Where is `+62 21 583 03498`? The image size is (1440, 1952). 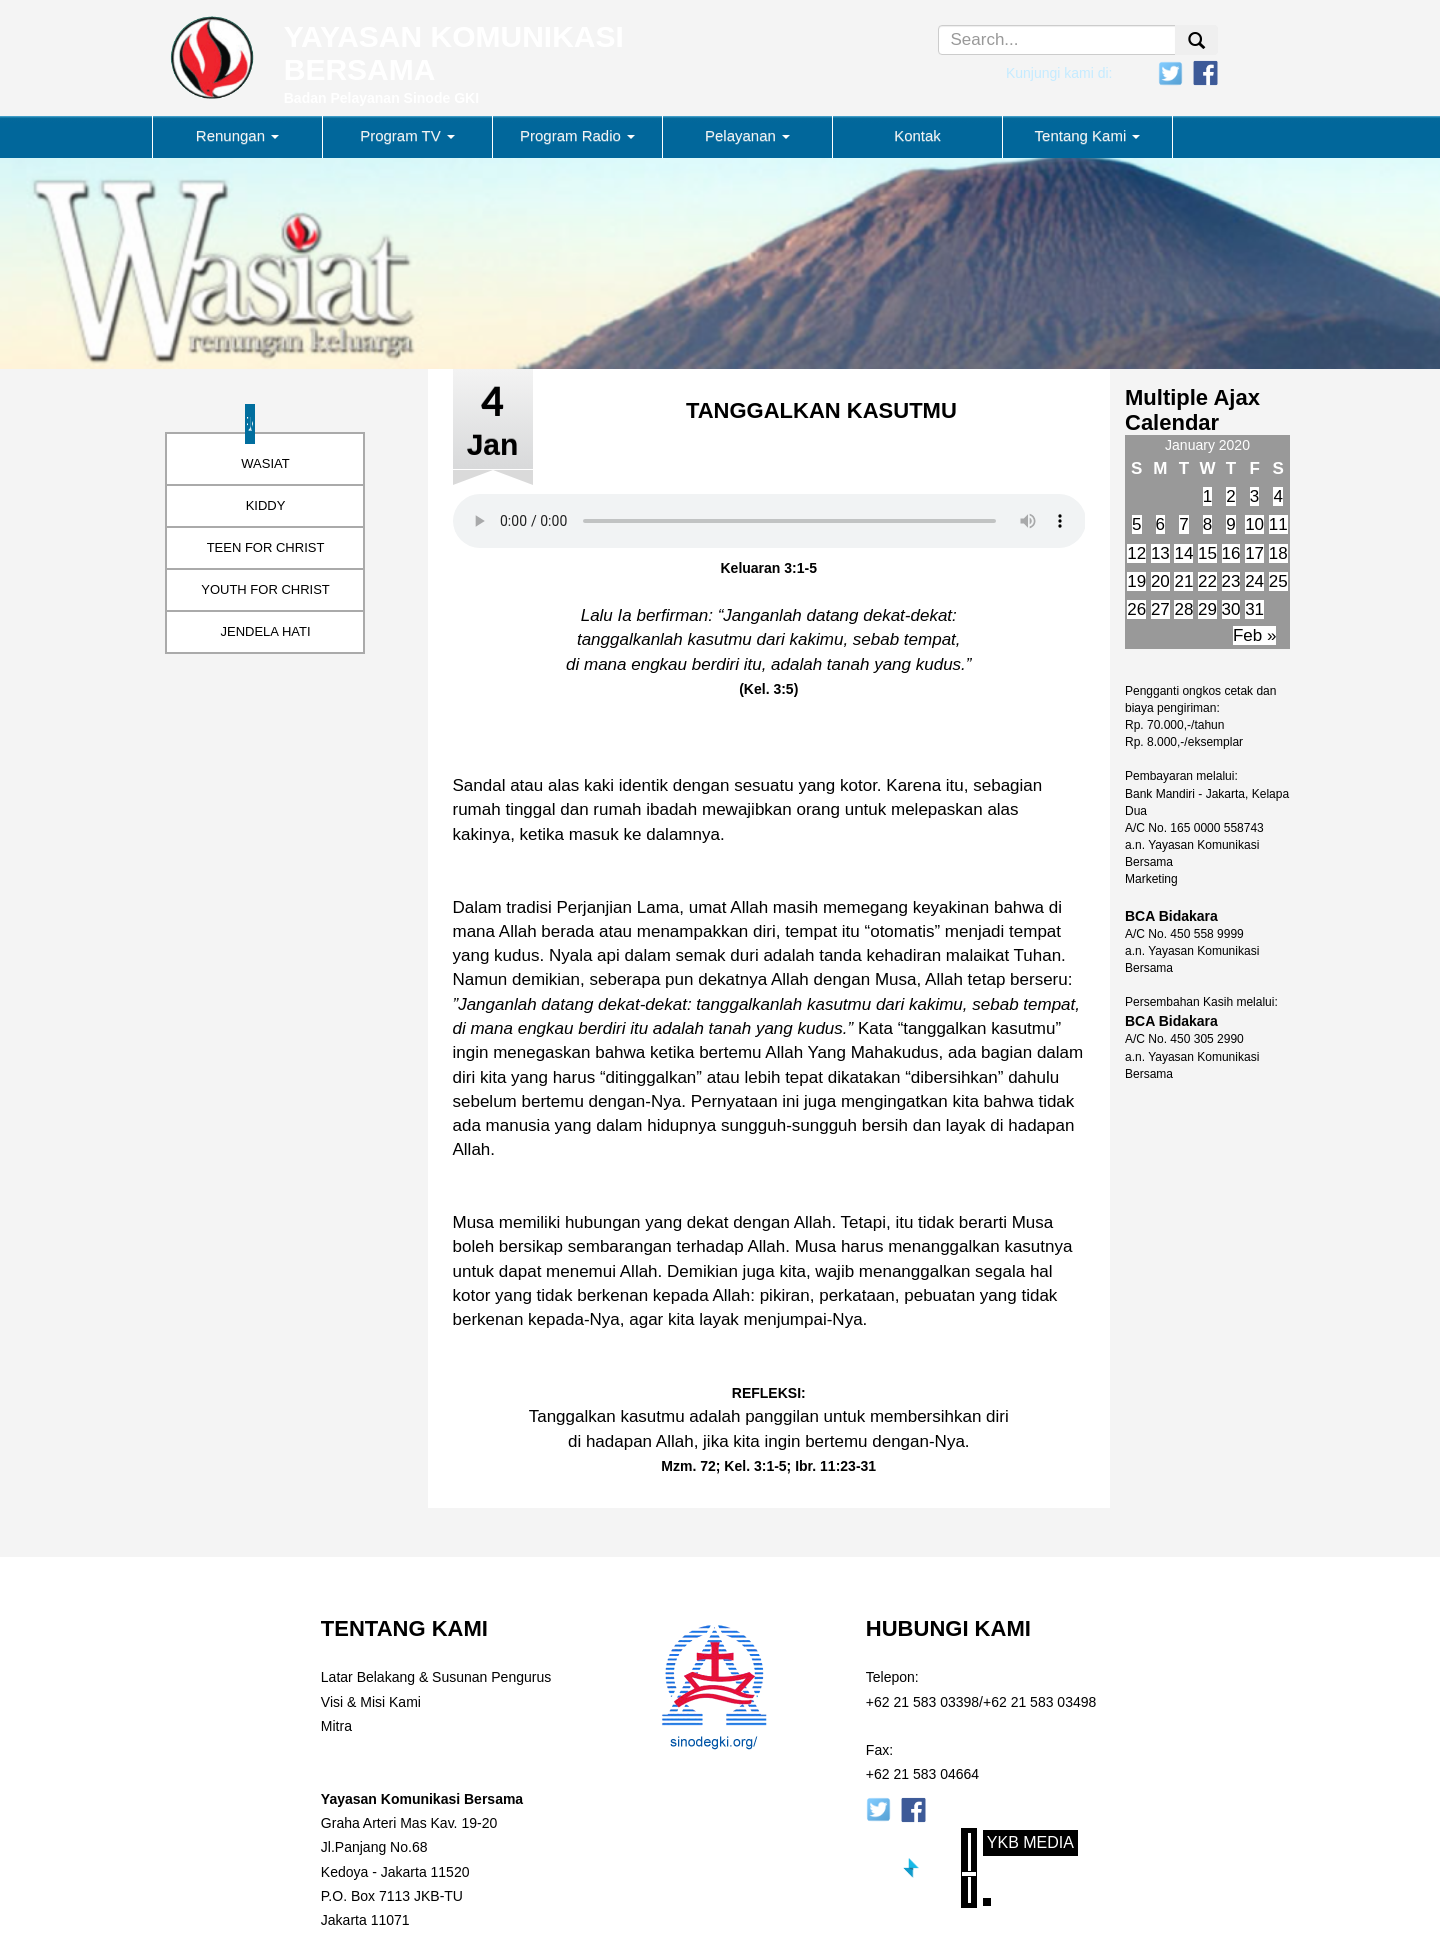
+62 21 583 03498 is located at coordinates (1039, 1702).